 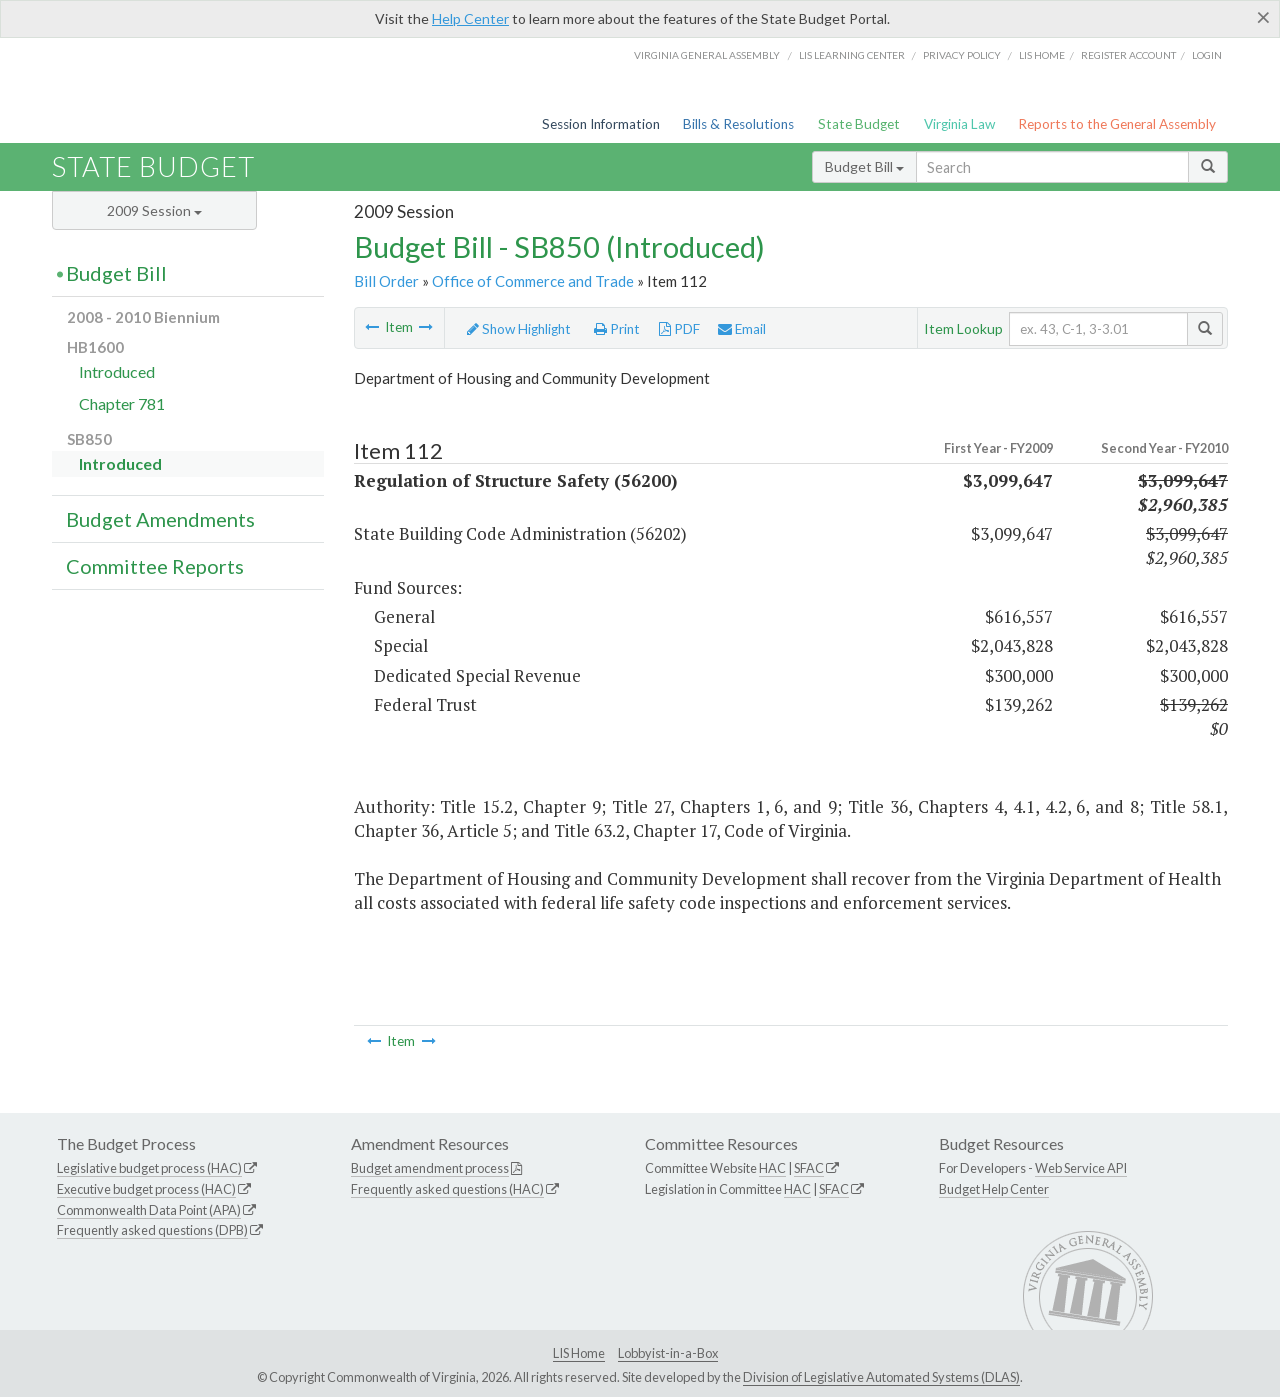 What do you see at coordinates (707, 55) in the screenshot?
I see `Virginia General Assembly` at bounding box center [707, 55].